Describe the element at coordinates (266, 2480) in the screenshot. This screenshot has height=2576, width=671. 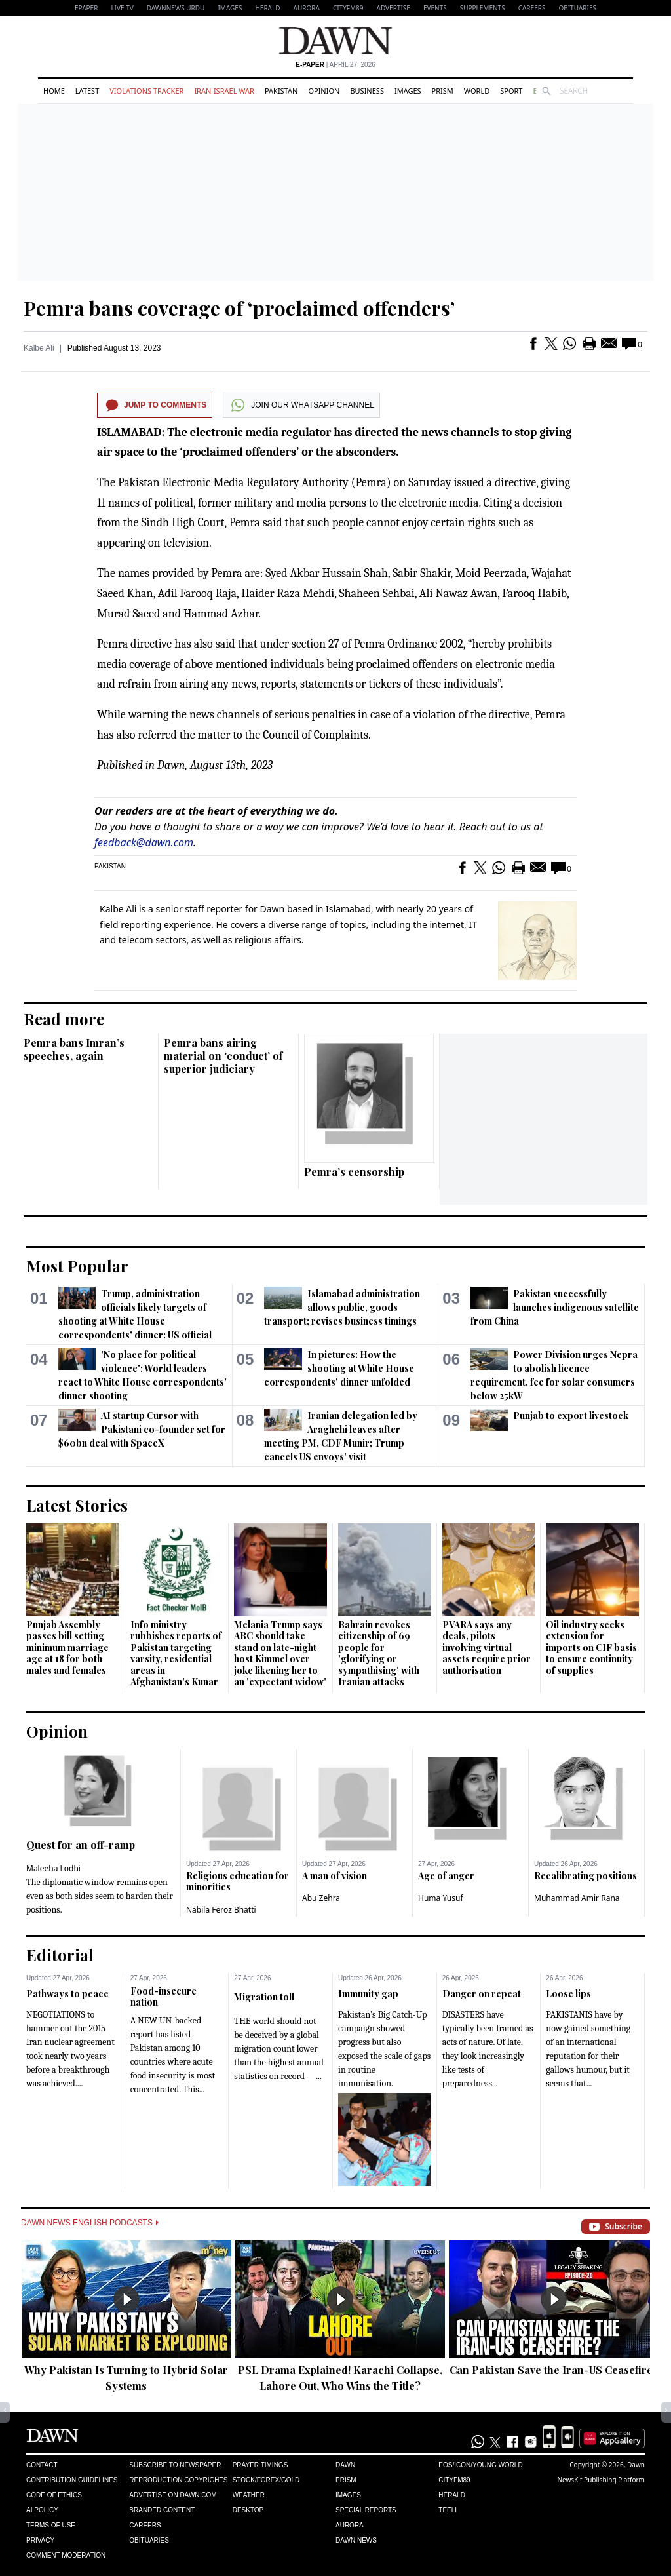
I see `Stock/Forex/Gold` at that location.